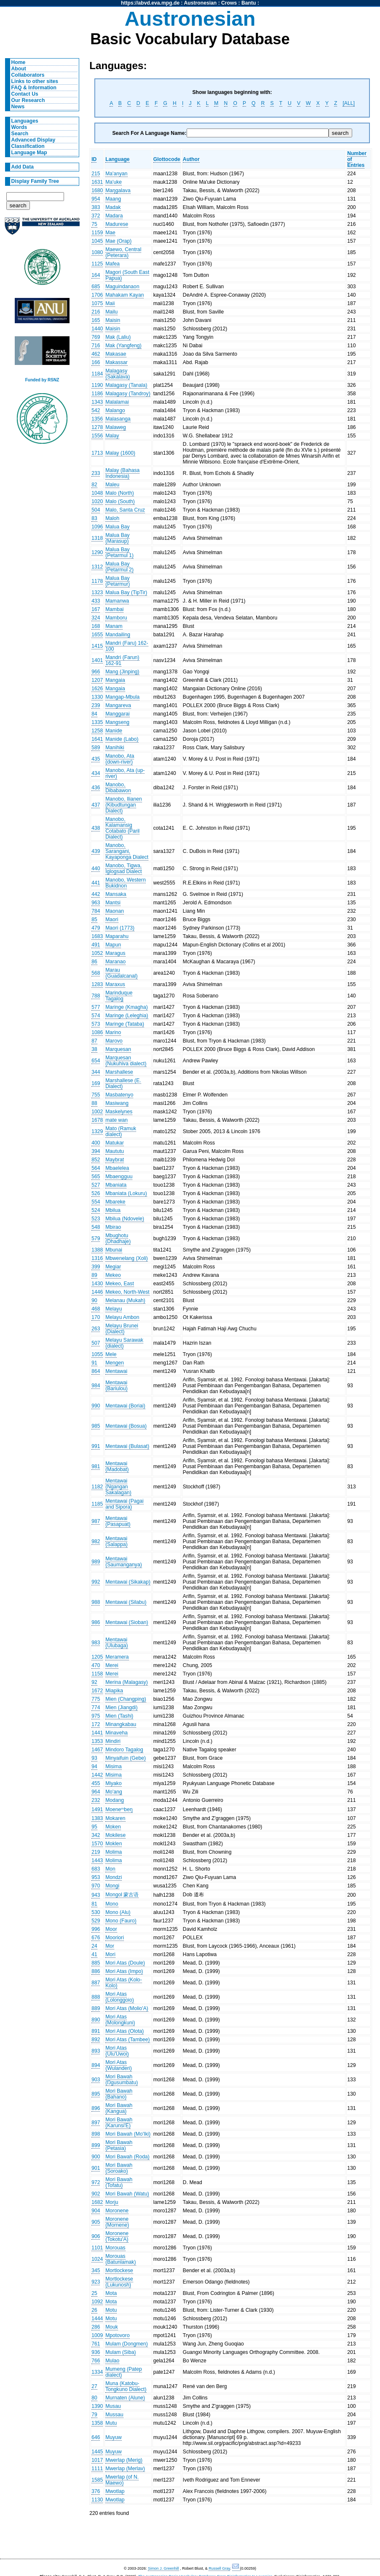 This screenshot has width=380, height=2576. I want to click on Mori Atas (Ulu'Uwoi), so click(117, 2051).